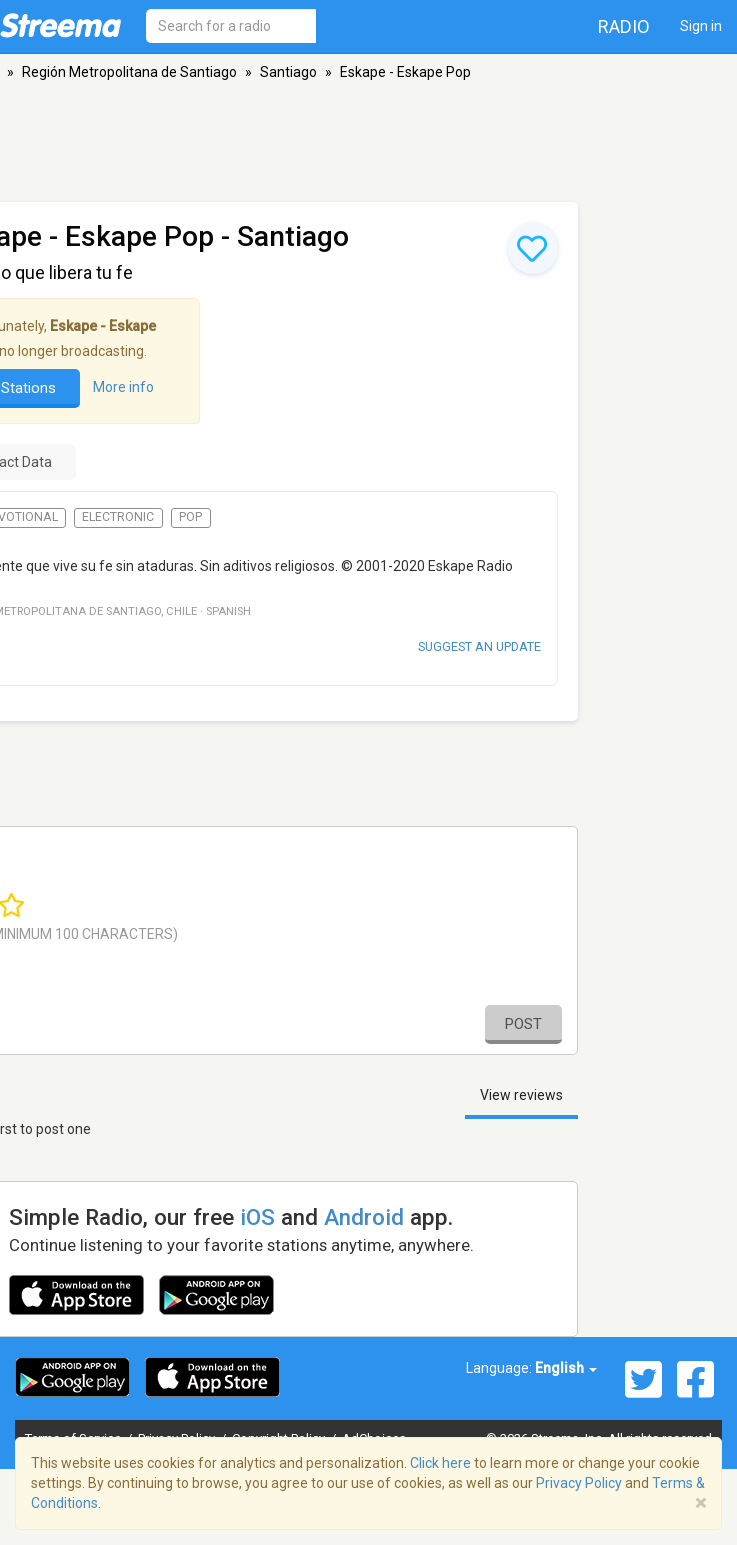 Image resolution: width=737 pixels, height=1545 pixels. Describe the element at coordinates (701, 26) in the screenshot. I see `Sign in [button]` at that location.